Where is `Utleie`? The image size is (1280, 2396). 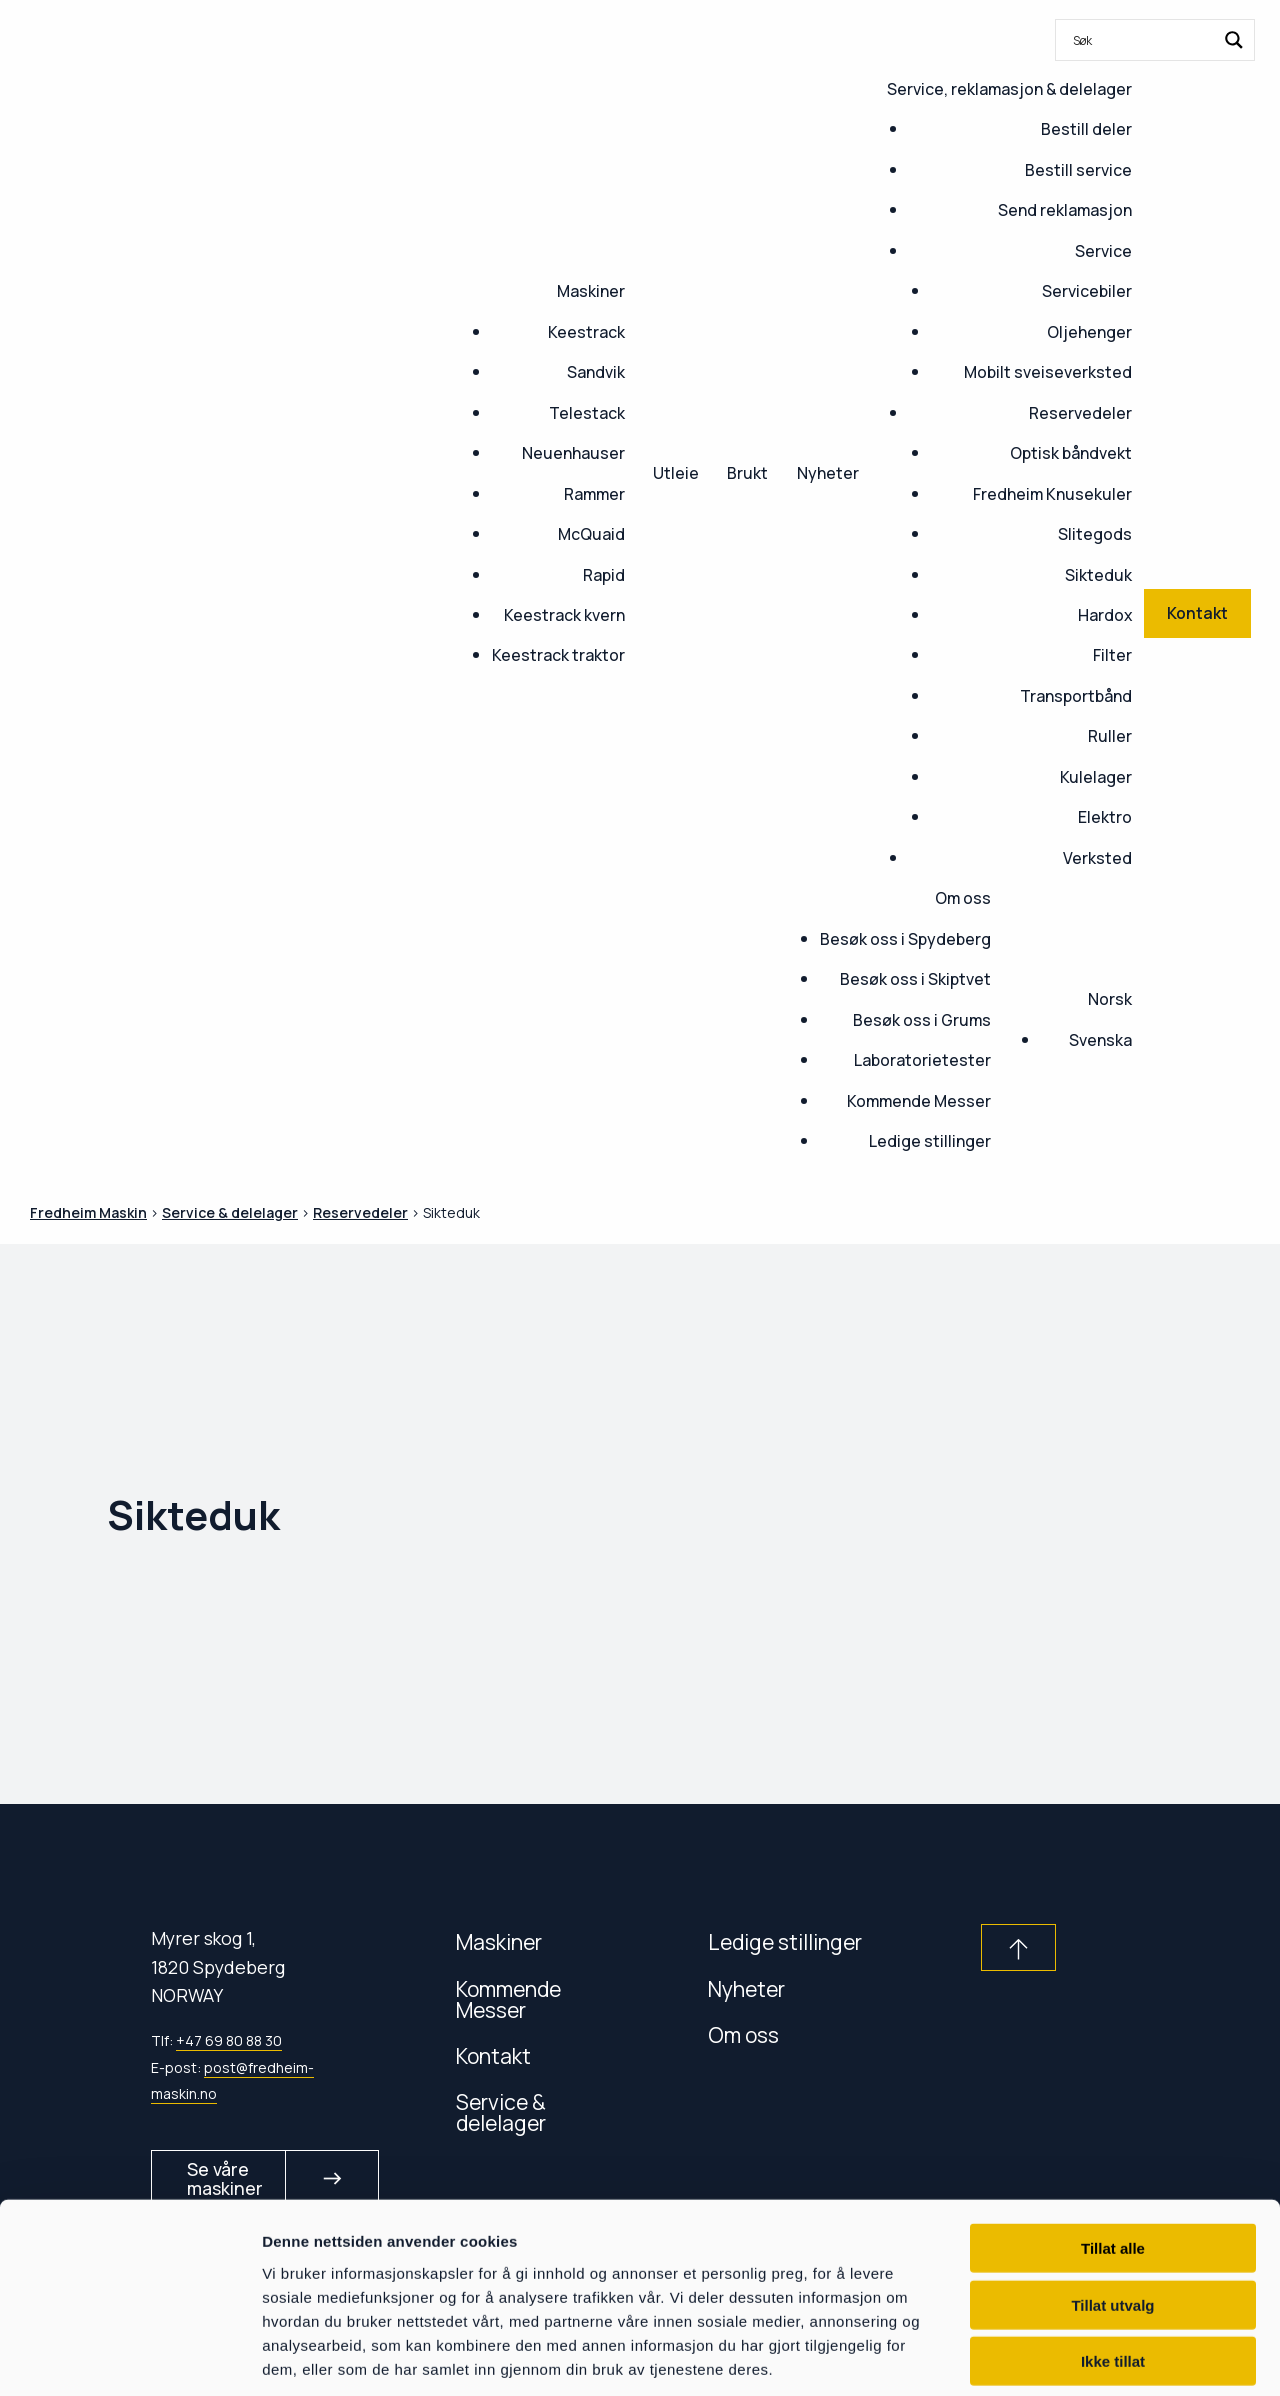 Utleie is located at coordinates (676, 473).